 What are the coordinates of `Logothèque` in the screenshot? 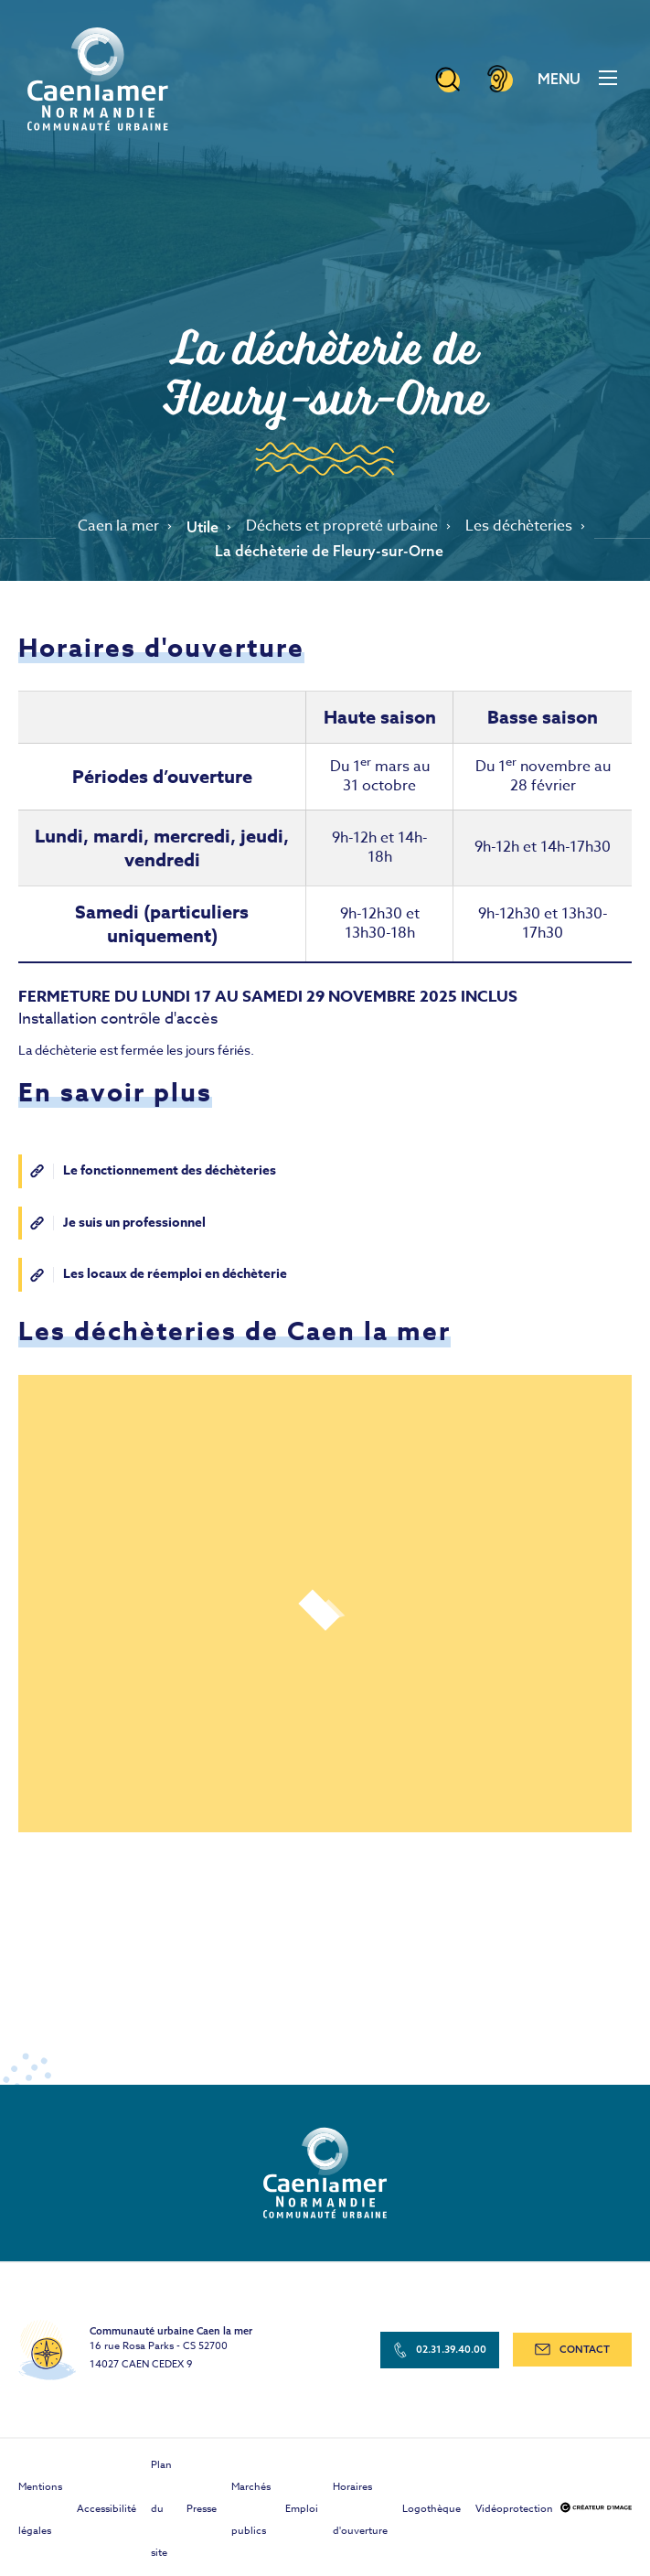 It's located at (431, 2509).